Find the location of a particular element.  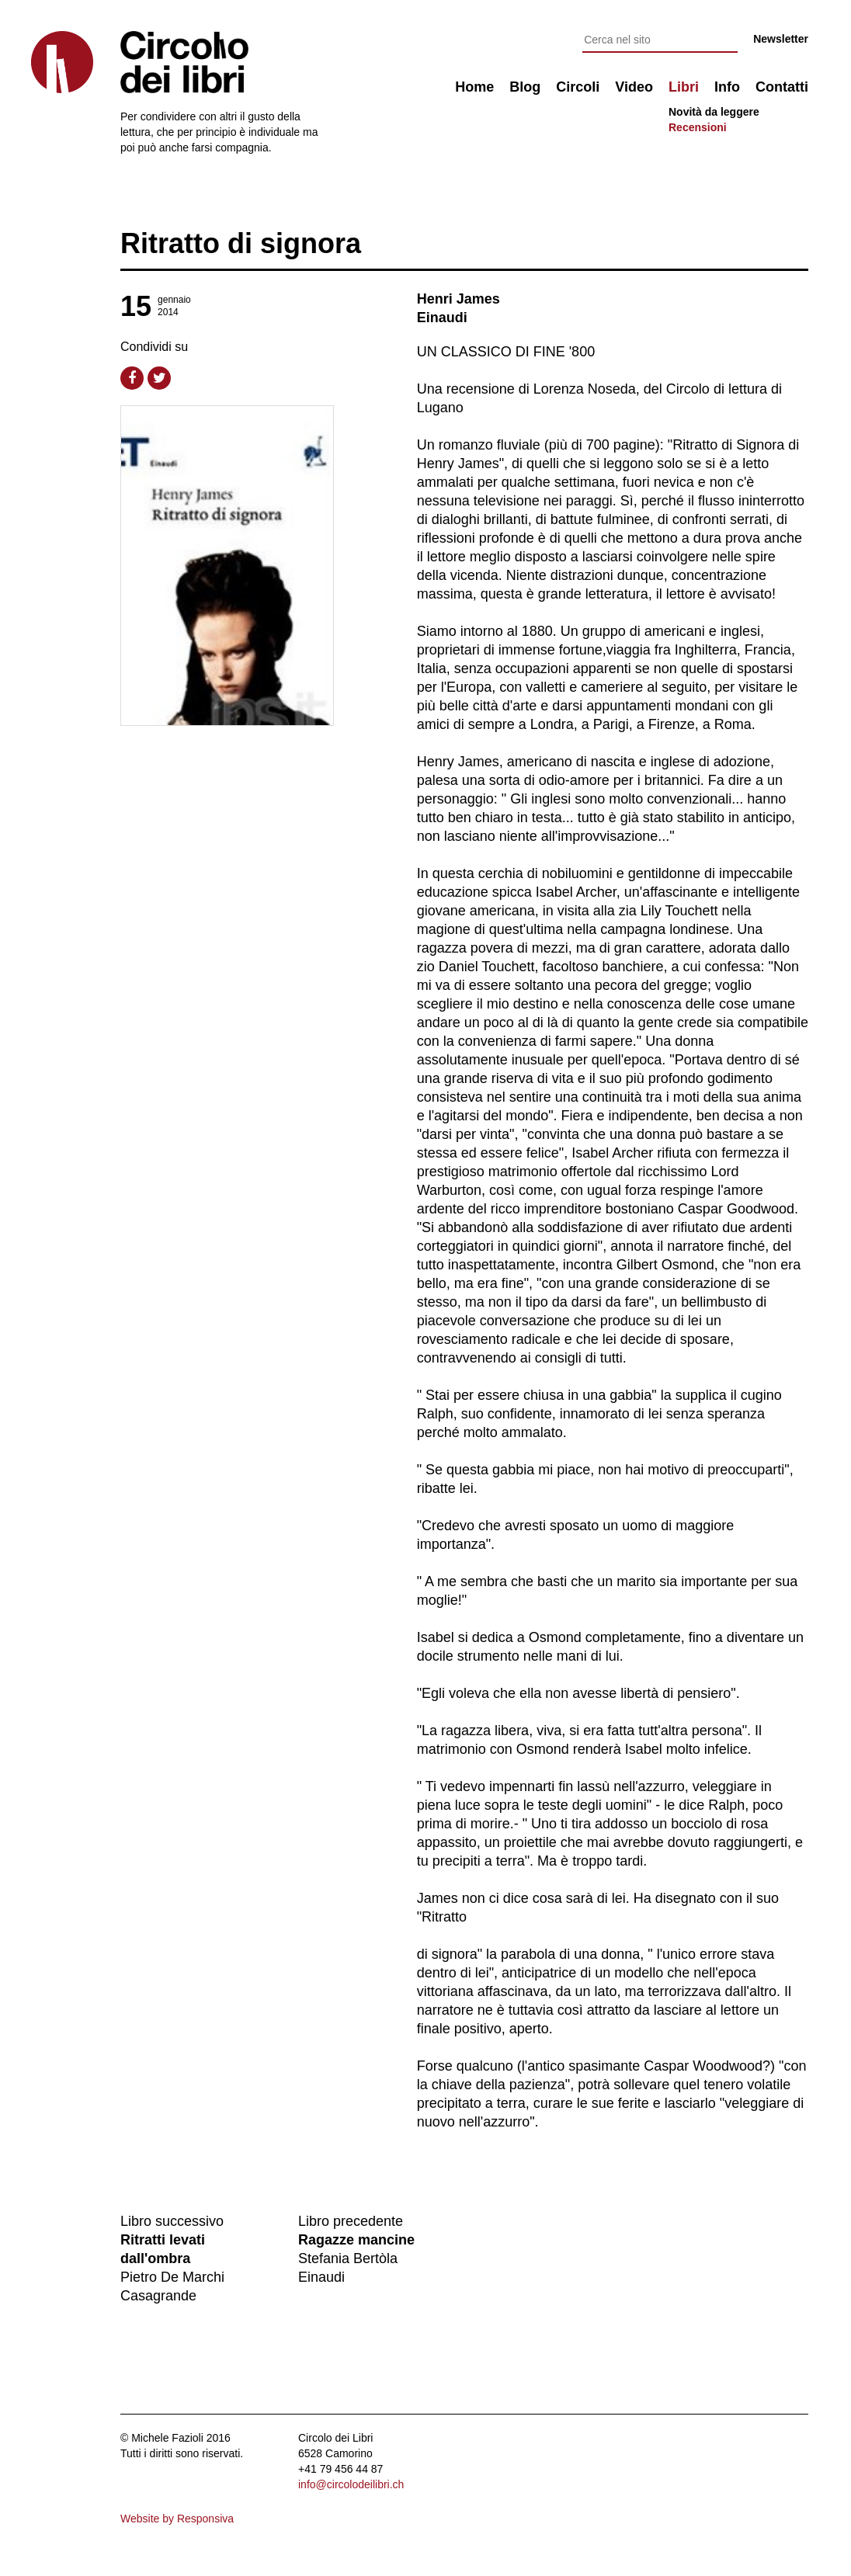

Blog is located at coordinates (524, 87).